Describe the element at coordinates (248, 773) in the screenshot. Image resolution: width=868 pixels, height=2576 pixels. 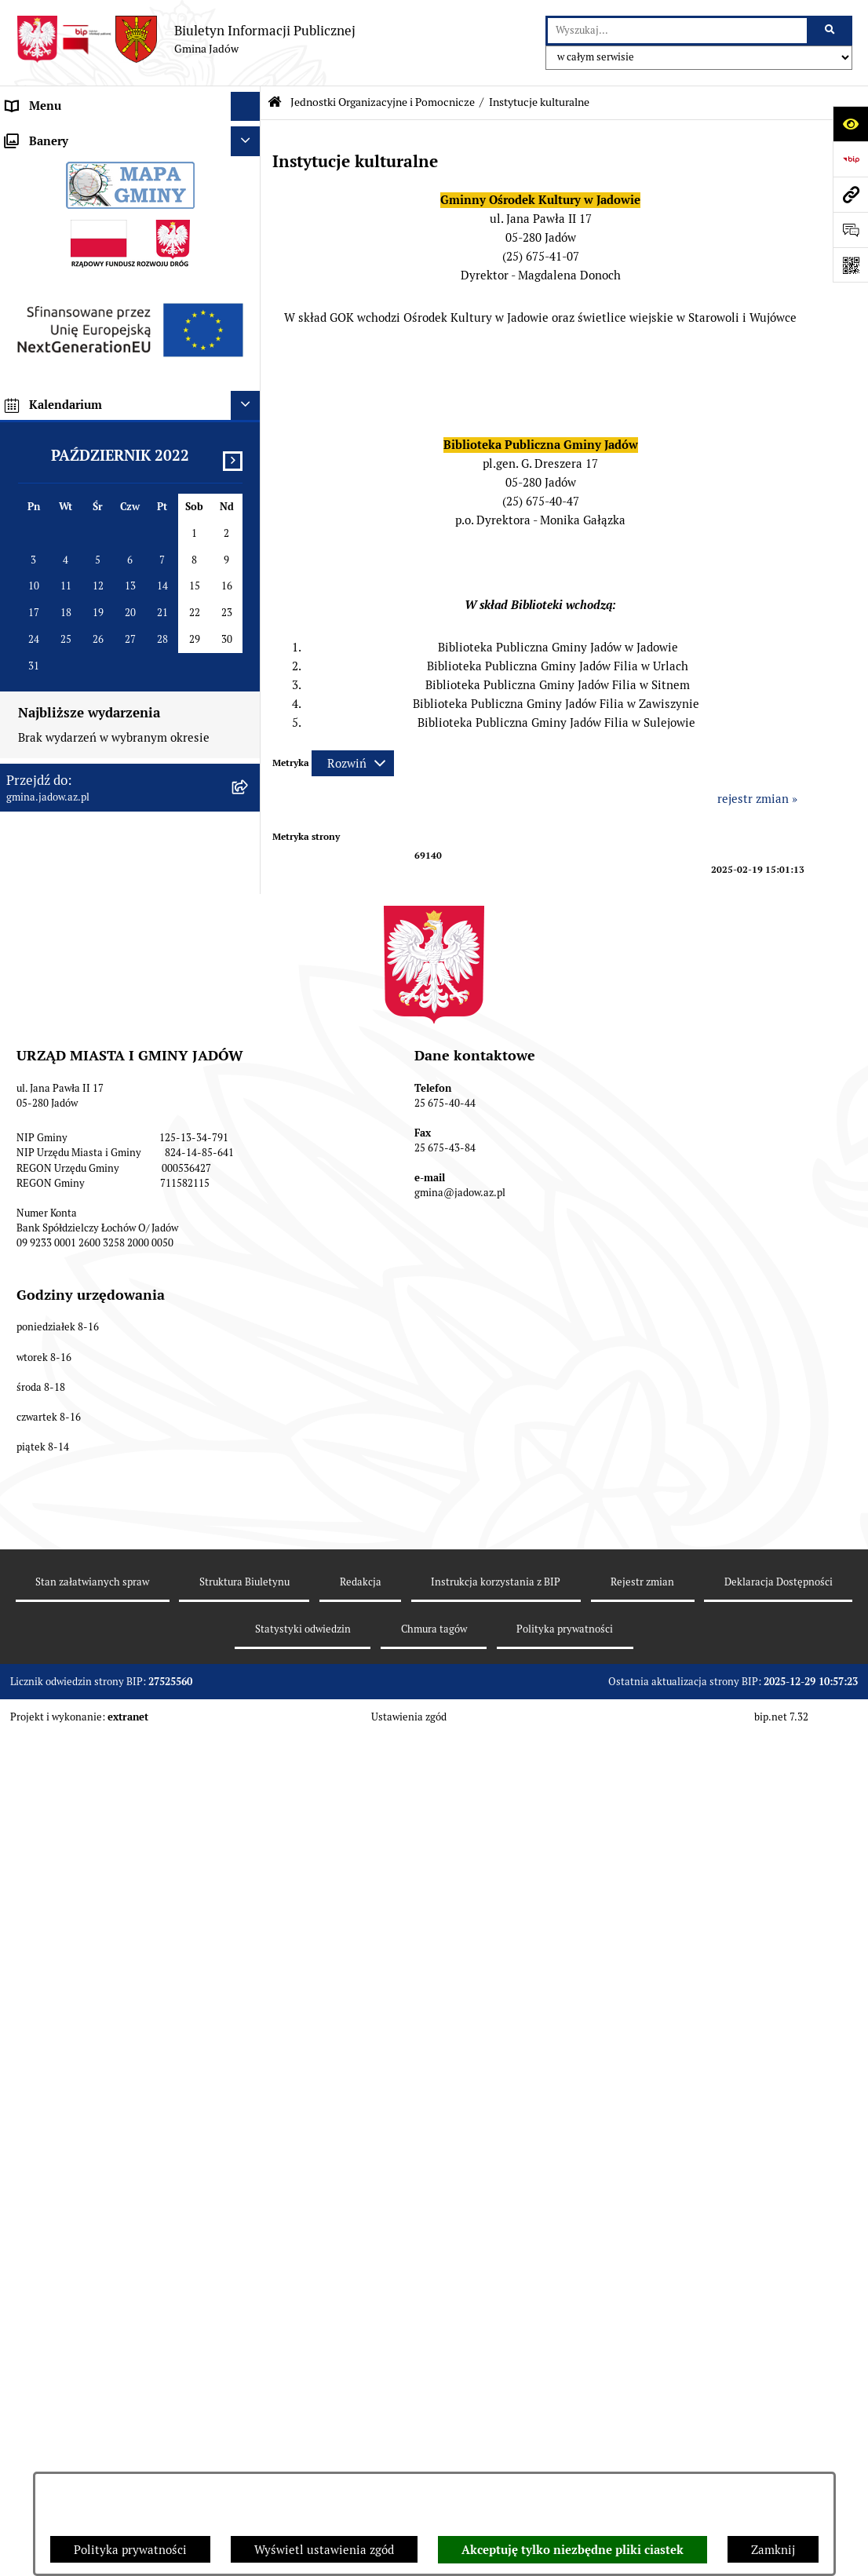
I see `[rozwiń: Fundusz Sołecki]` at that location.